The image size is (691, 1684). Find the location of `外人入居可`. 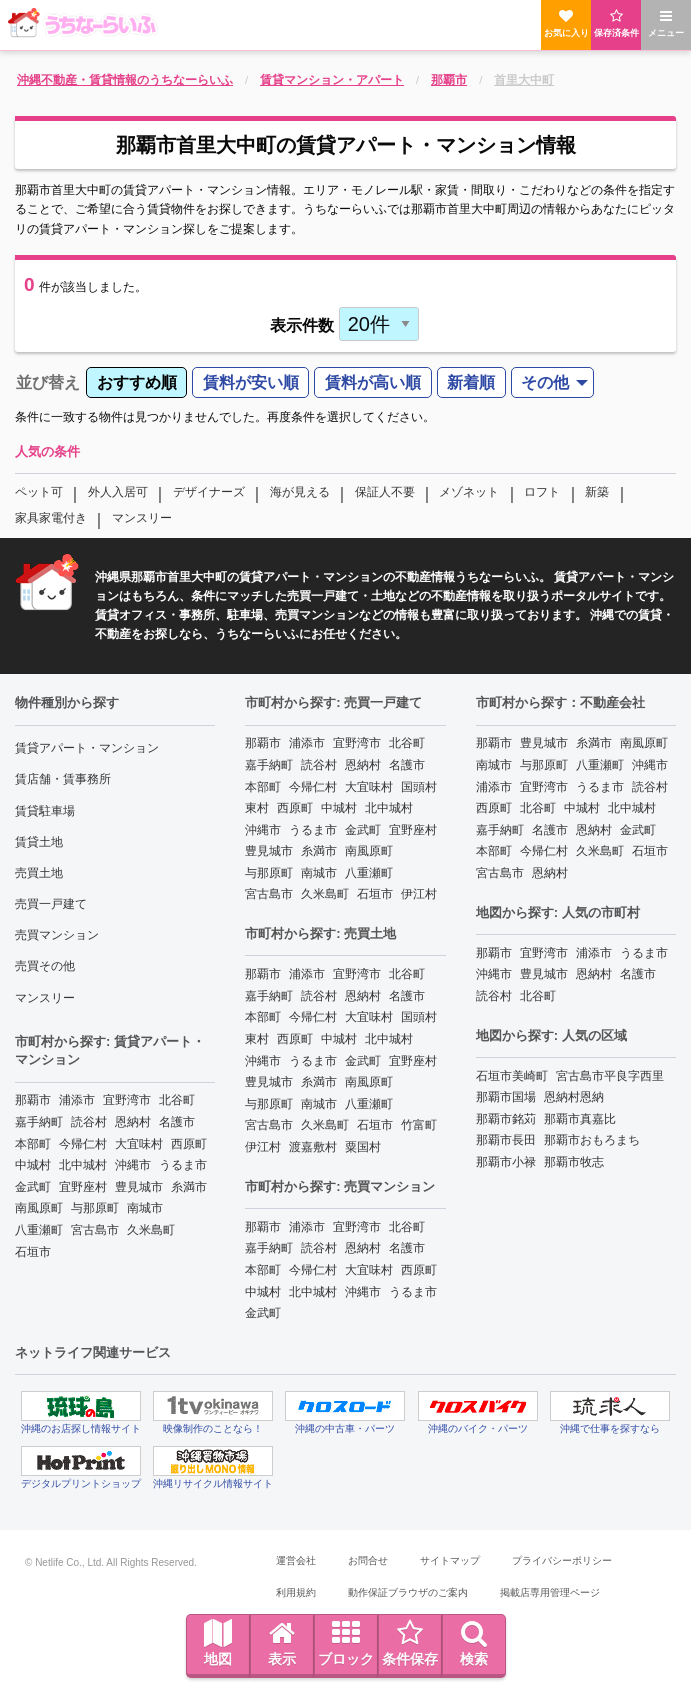

外人入居可 is located at coordinates (118, 492).